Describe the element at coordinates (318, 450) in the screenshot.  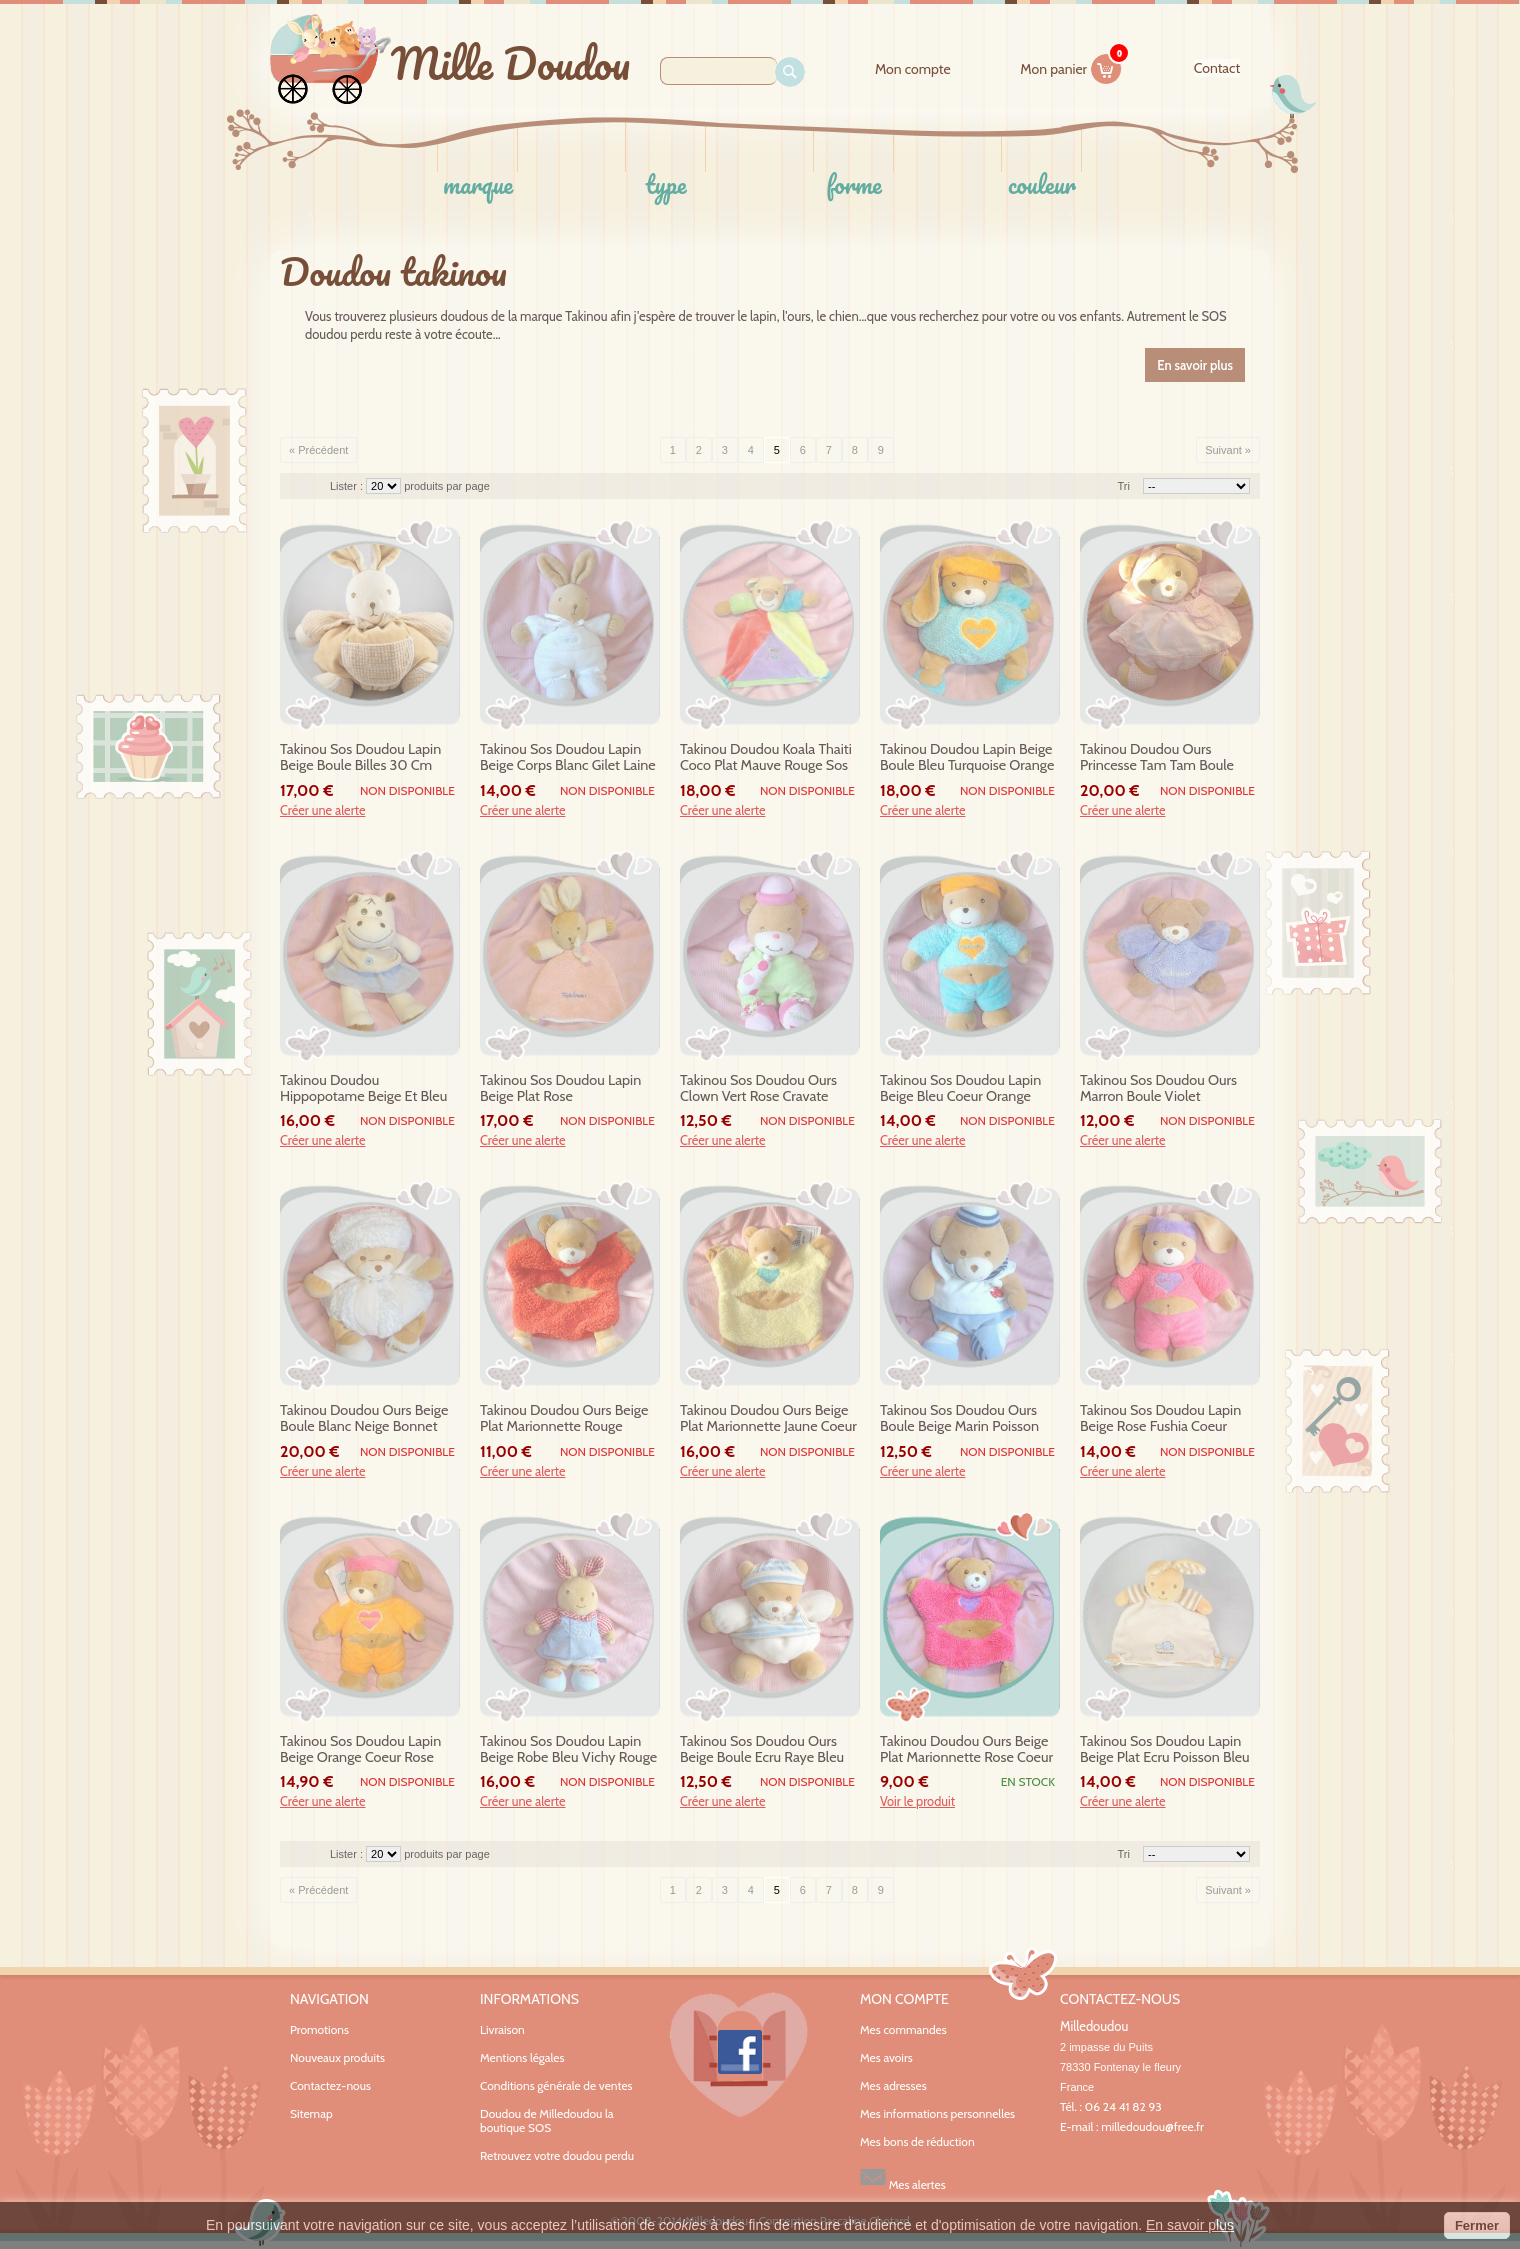
I see `« Précédent` at that location.